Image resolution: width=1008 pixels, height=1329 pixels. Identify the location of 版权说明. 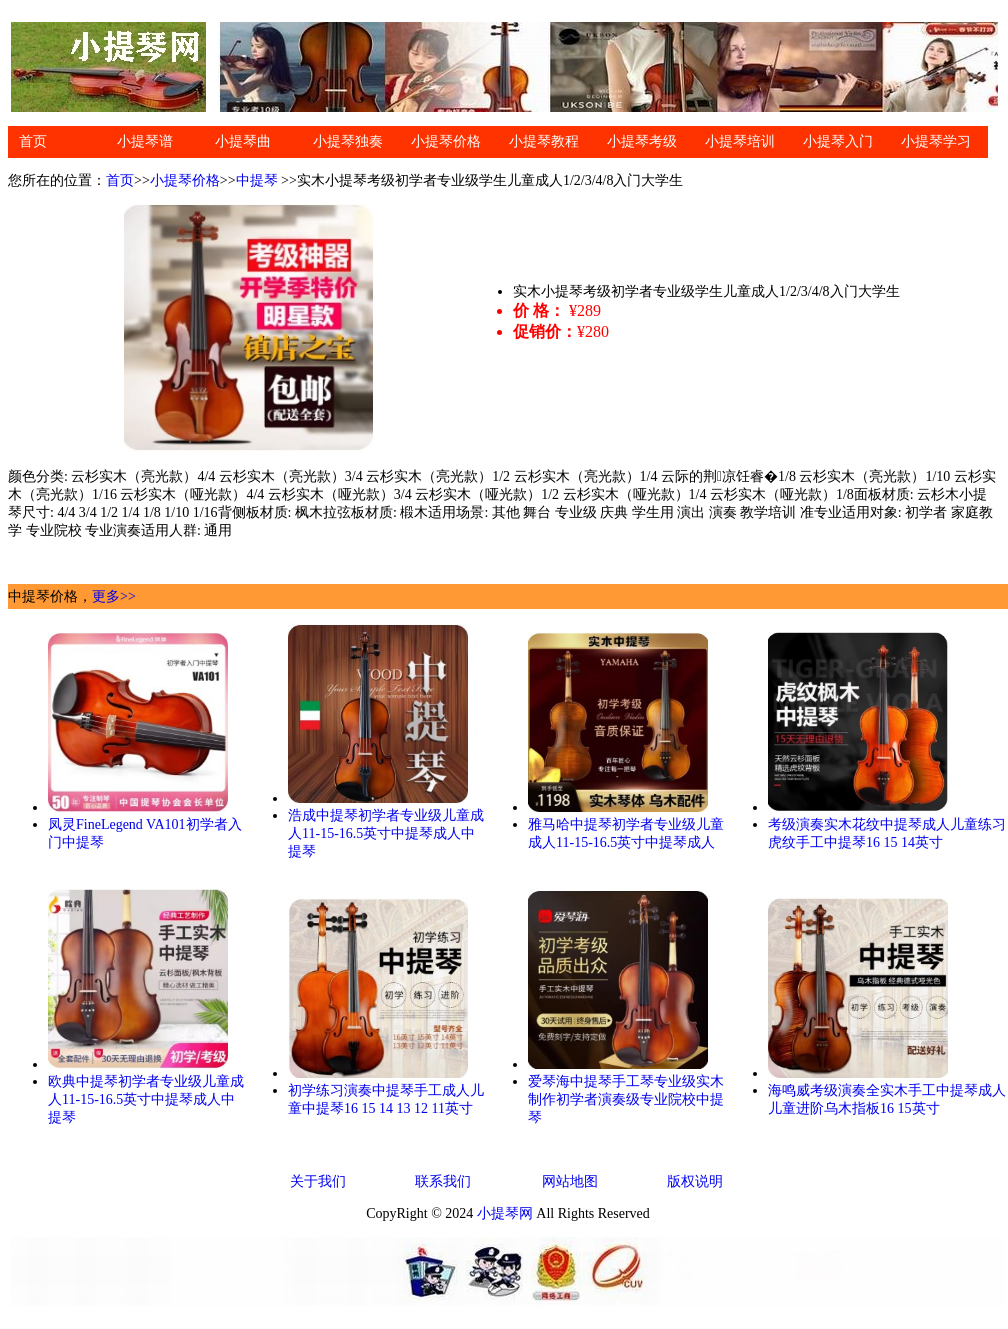
(695, 1181).